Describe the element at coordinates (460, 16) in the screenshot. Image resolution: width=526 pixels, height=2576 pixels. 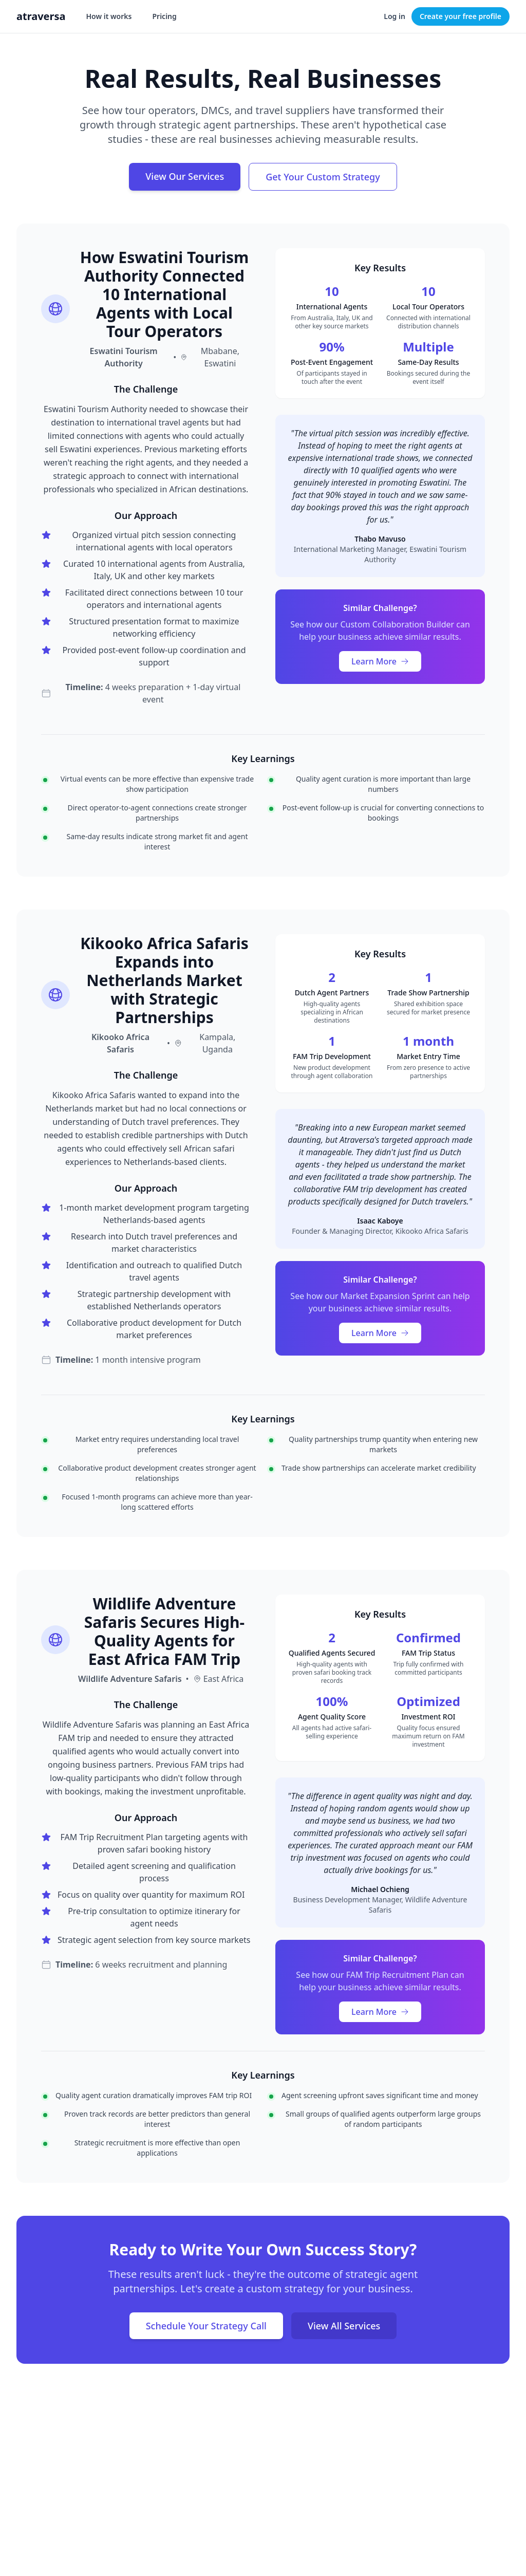
I see `Create your free profile [Create your free operator profile]` at that location.